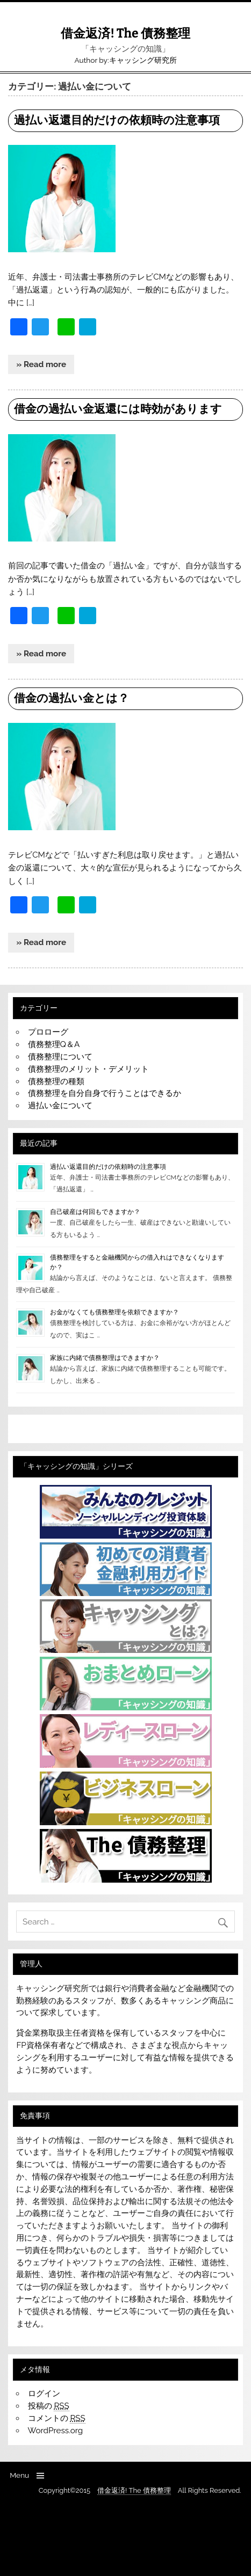  Describe the element at coordinates (44, 2393) in the screenshot. I see `ログイン` at that location.